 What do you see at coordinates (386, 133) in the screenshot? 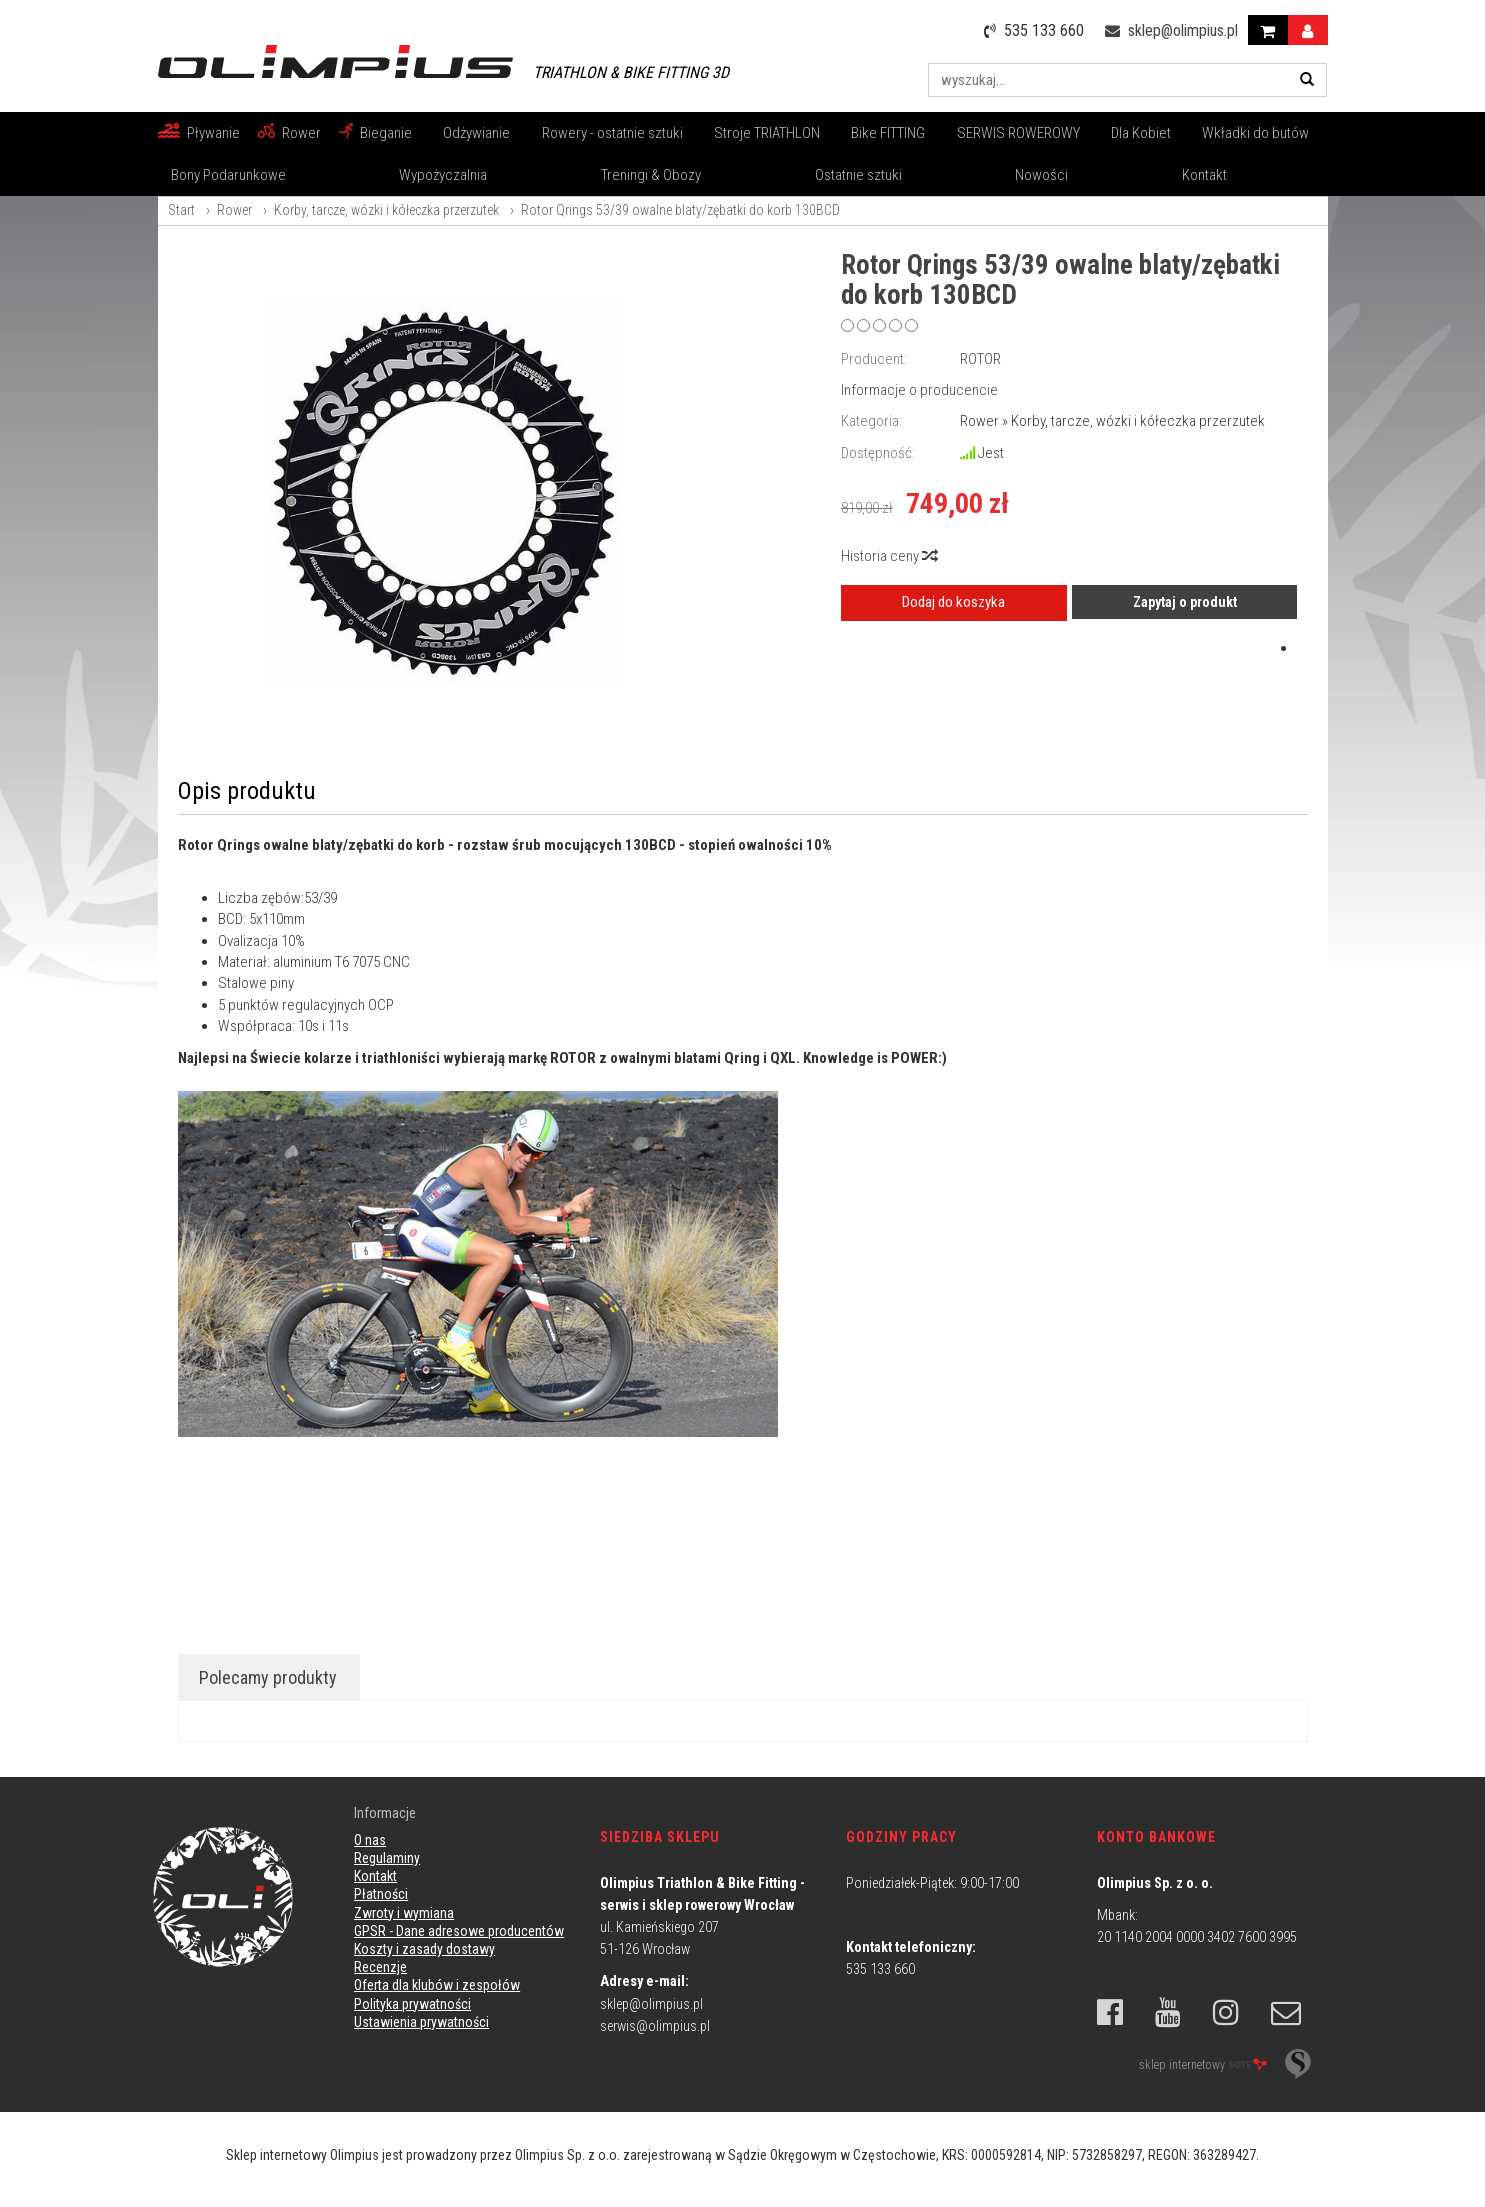
I see `Bieganie` at bounding box center [386, 133].